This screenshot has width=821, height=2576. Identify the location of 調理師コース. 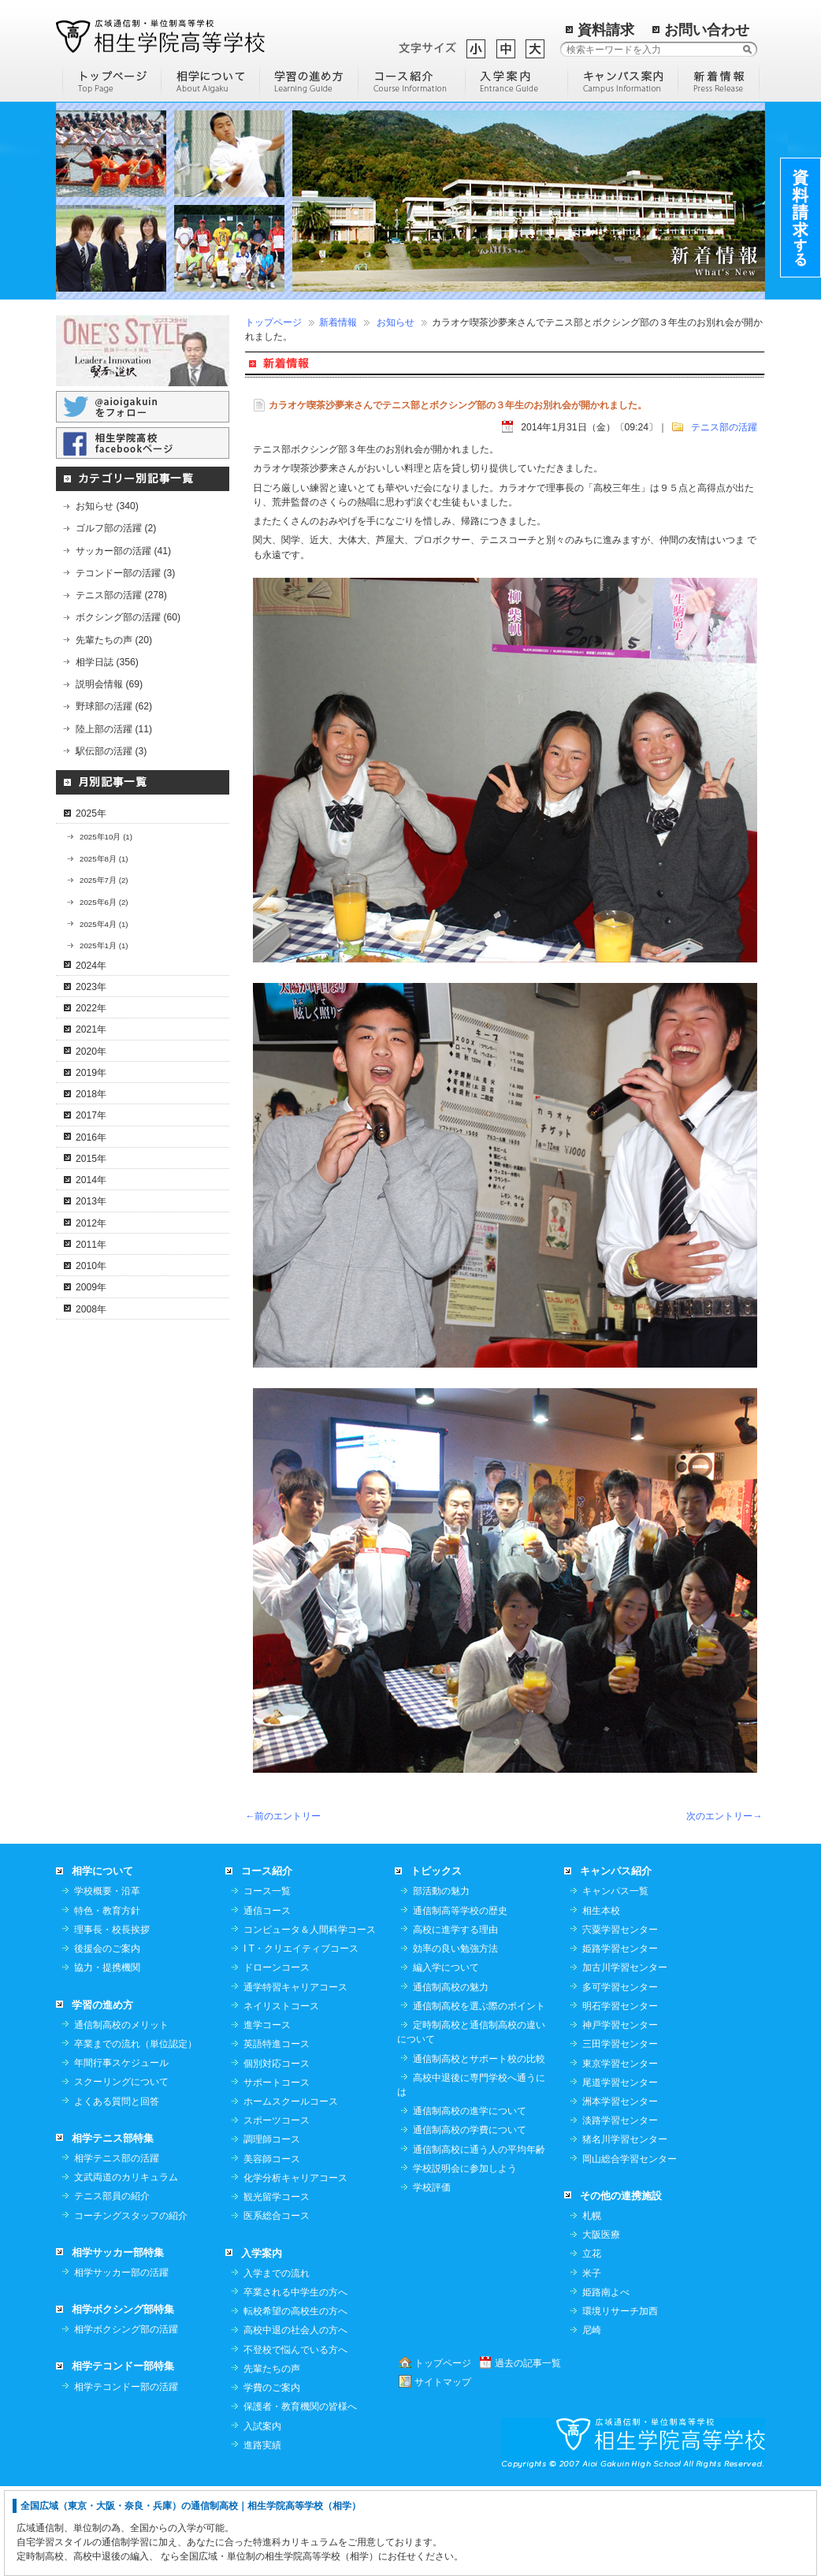
(271, 2228).